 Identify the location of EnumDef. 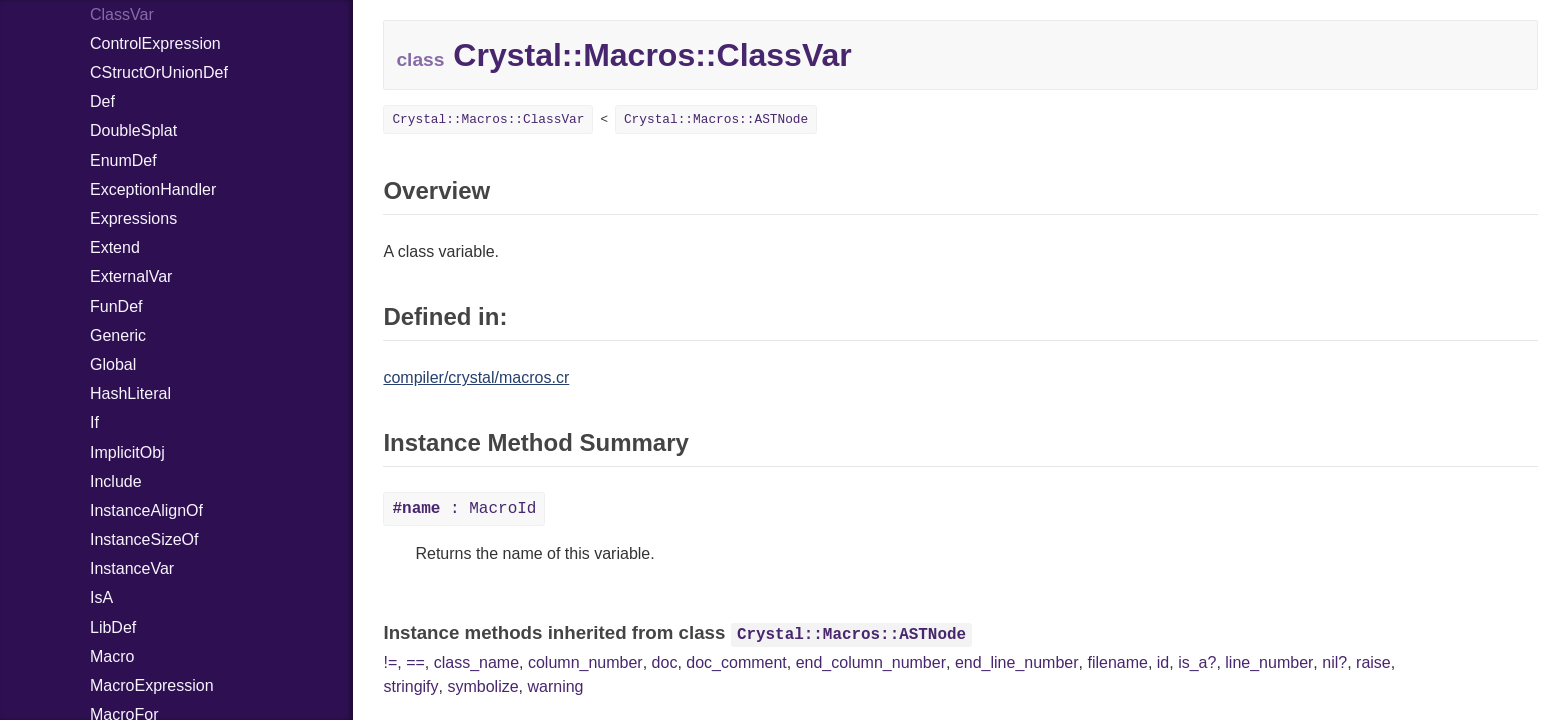
(123, 160).